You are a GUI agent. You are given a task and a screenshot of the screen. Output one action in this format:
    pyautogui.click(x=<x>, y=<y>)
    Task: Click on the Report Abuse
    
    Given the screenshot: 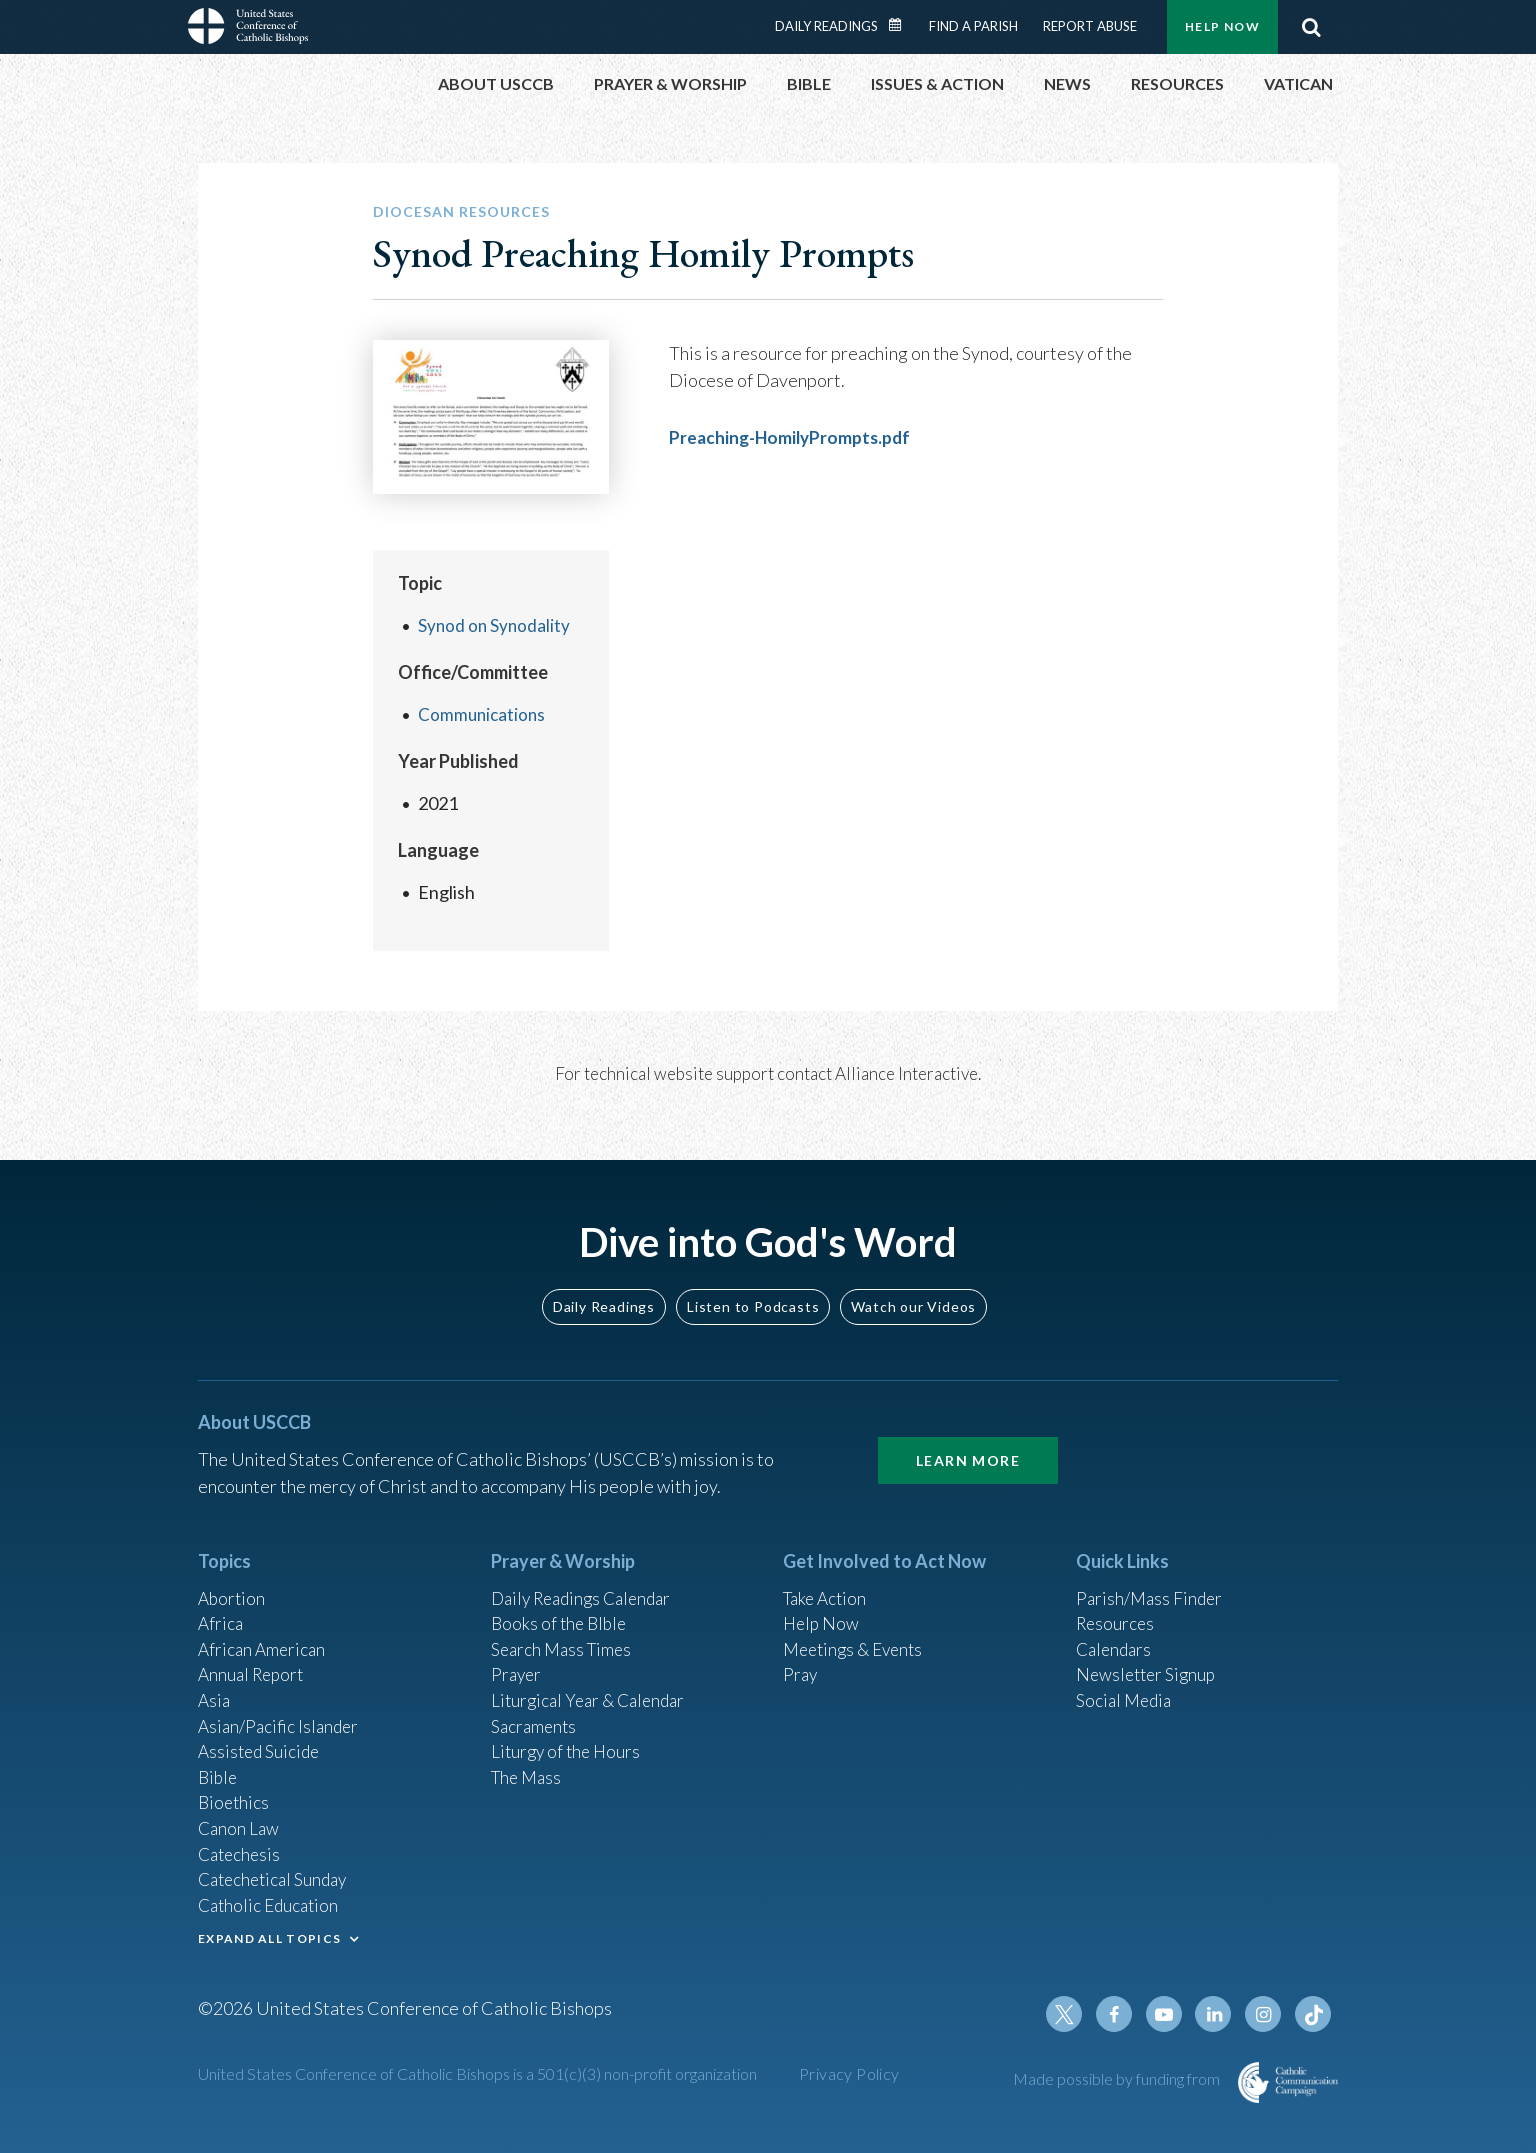 What is the action you would take?
    pyautogui.click(x=1090, y=26)
    